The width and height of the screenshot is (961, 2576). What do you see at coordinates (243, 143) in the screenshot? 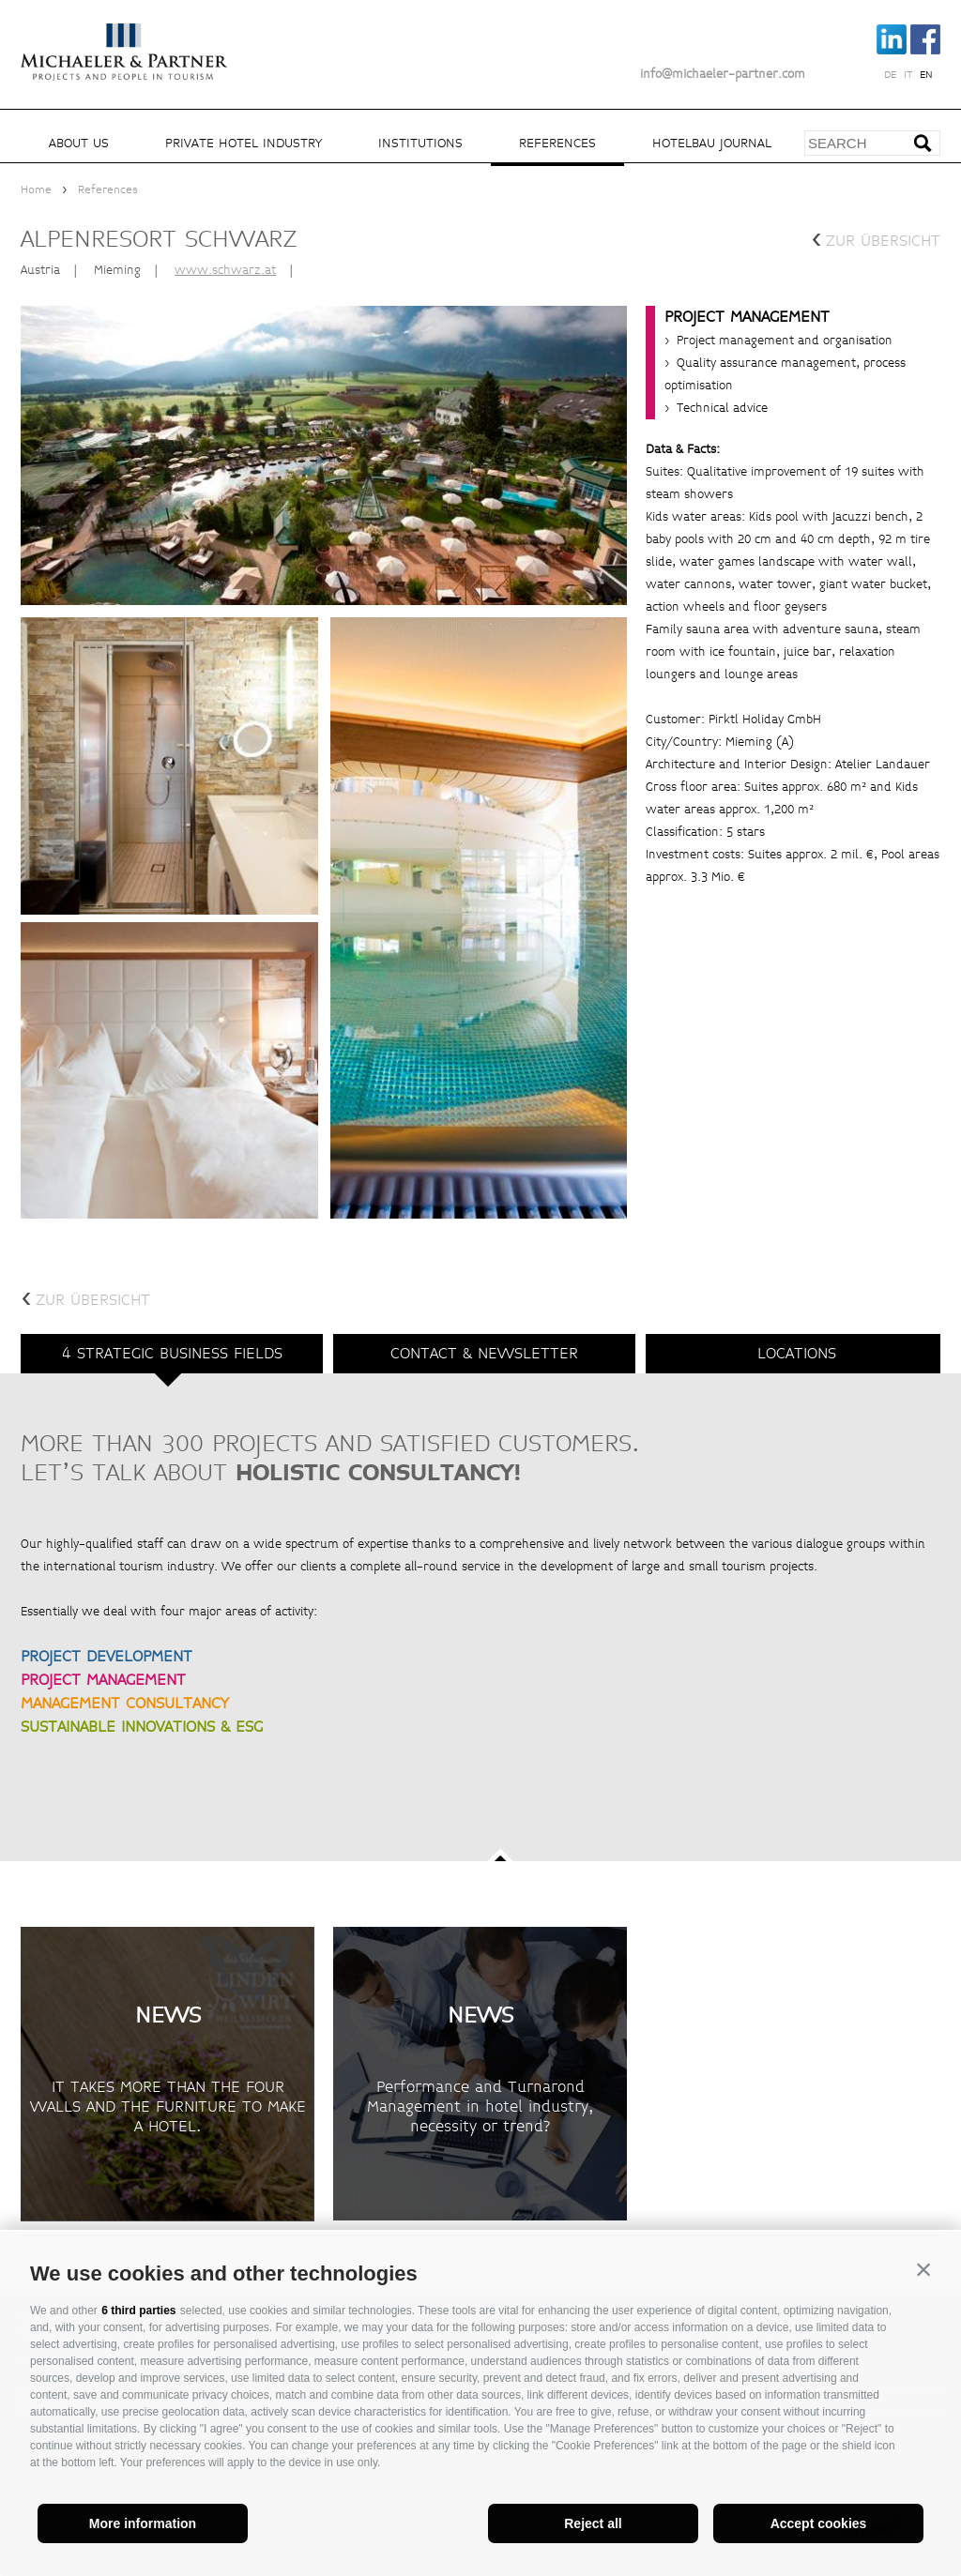
I see `Private hotel industry` at bounding box center [243, 143].